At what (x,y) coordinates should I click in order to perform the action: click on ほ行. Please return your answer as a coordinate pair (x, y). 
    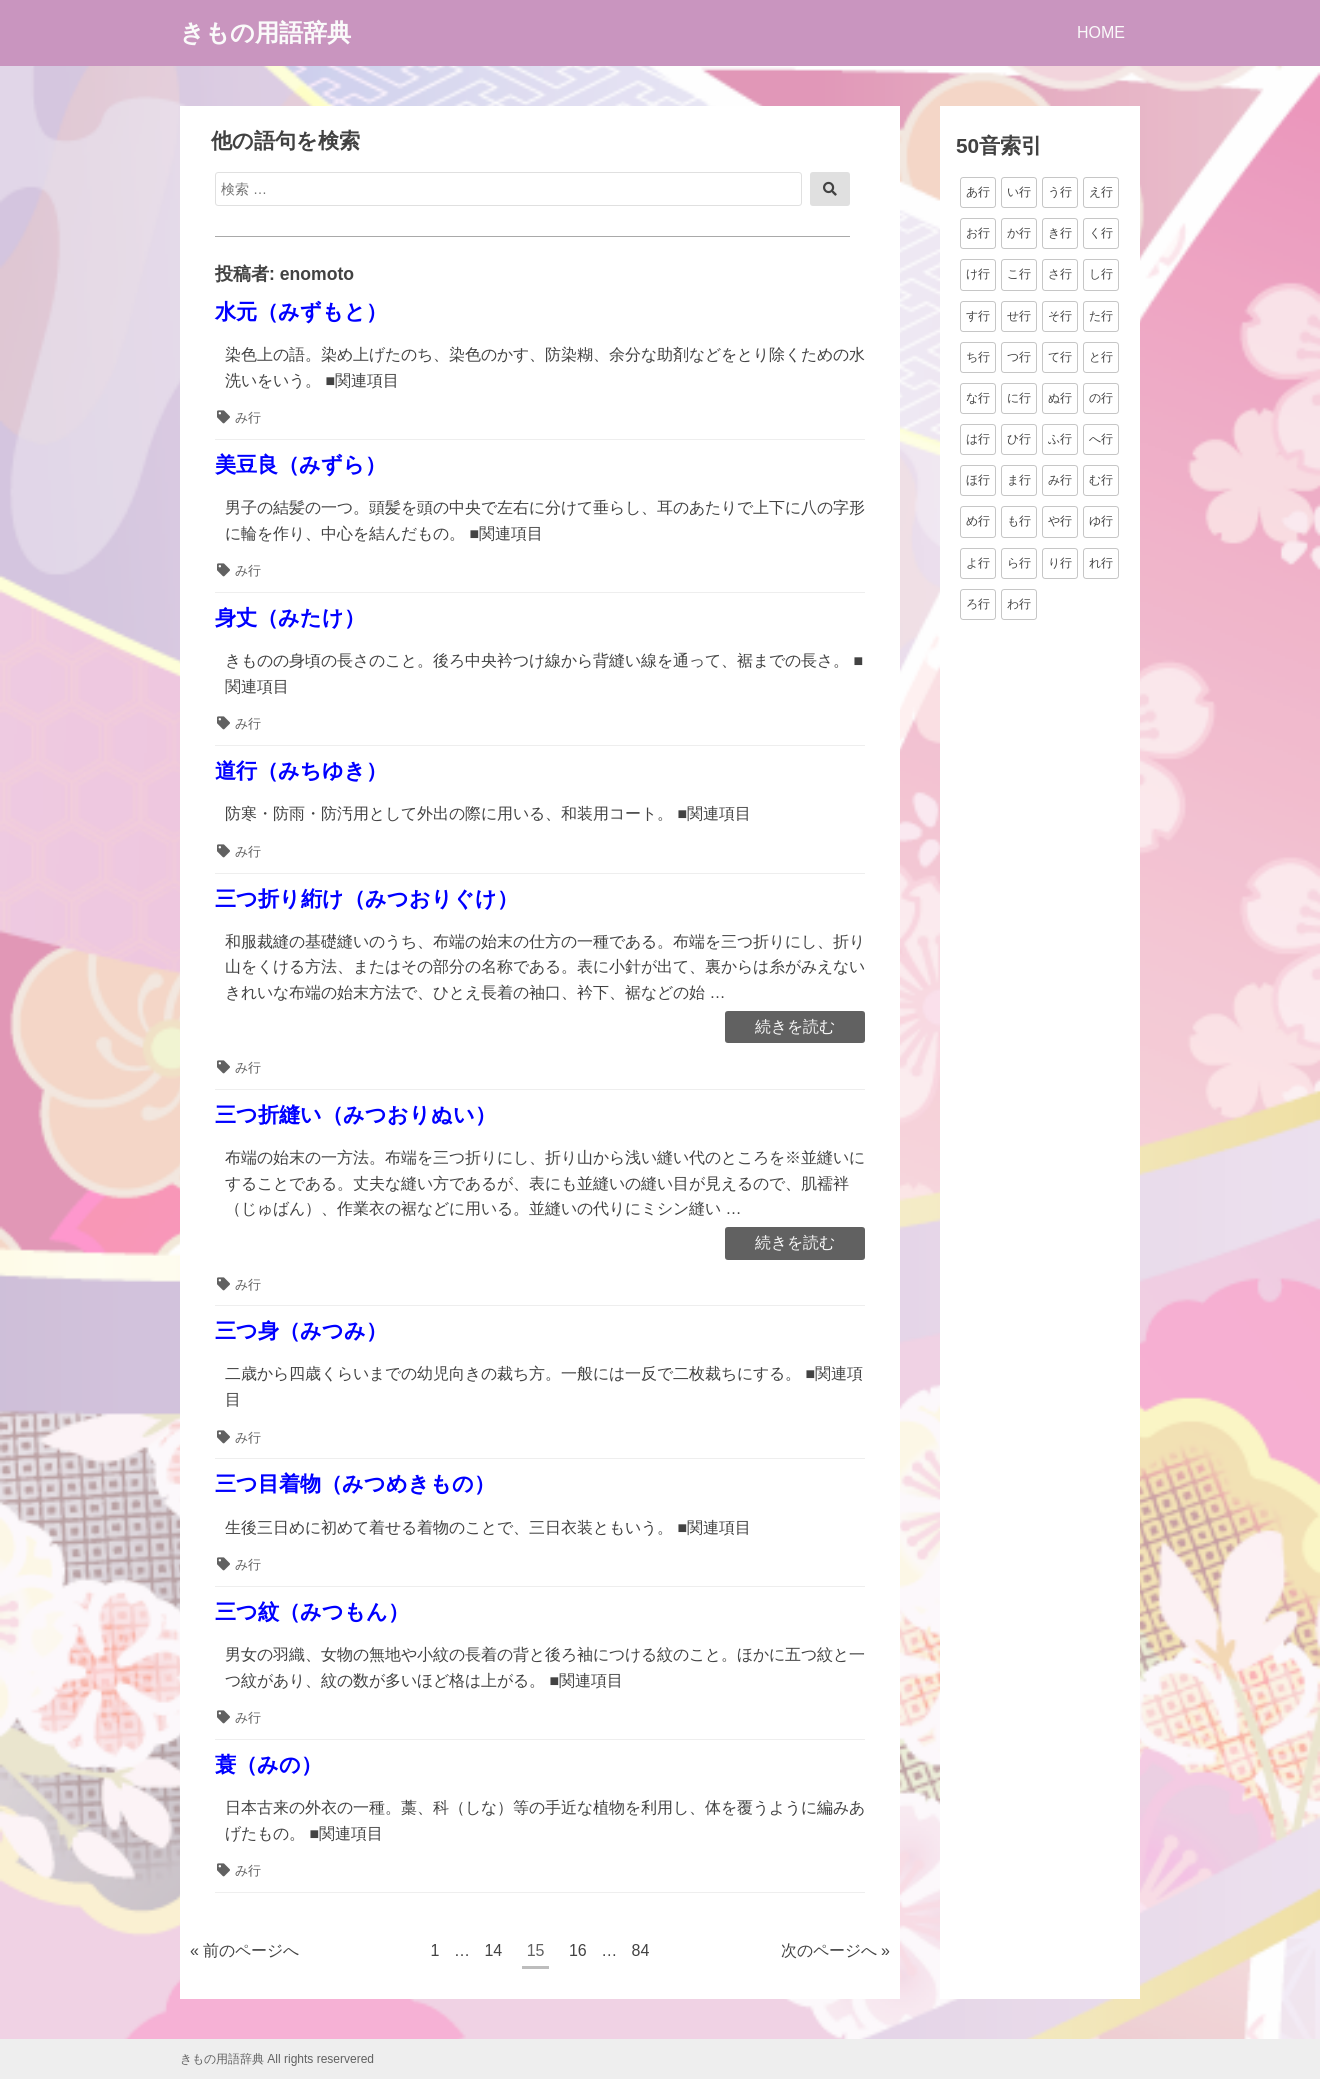
    Looking at the image, I should click on (978, 480).